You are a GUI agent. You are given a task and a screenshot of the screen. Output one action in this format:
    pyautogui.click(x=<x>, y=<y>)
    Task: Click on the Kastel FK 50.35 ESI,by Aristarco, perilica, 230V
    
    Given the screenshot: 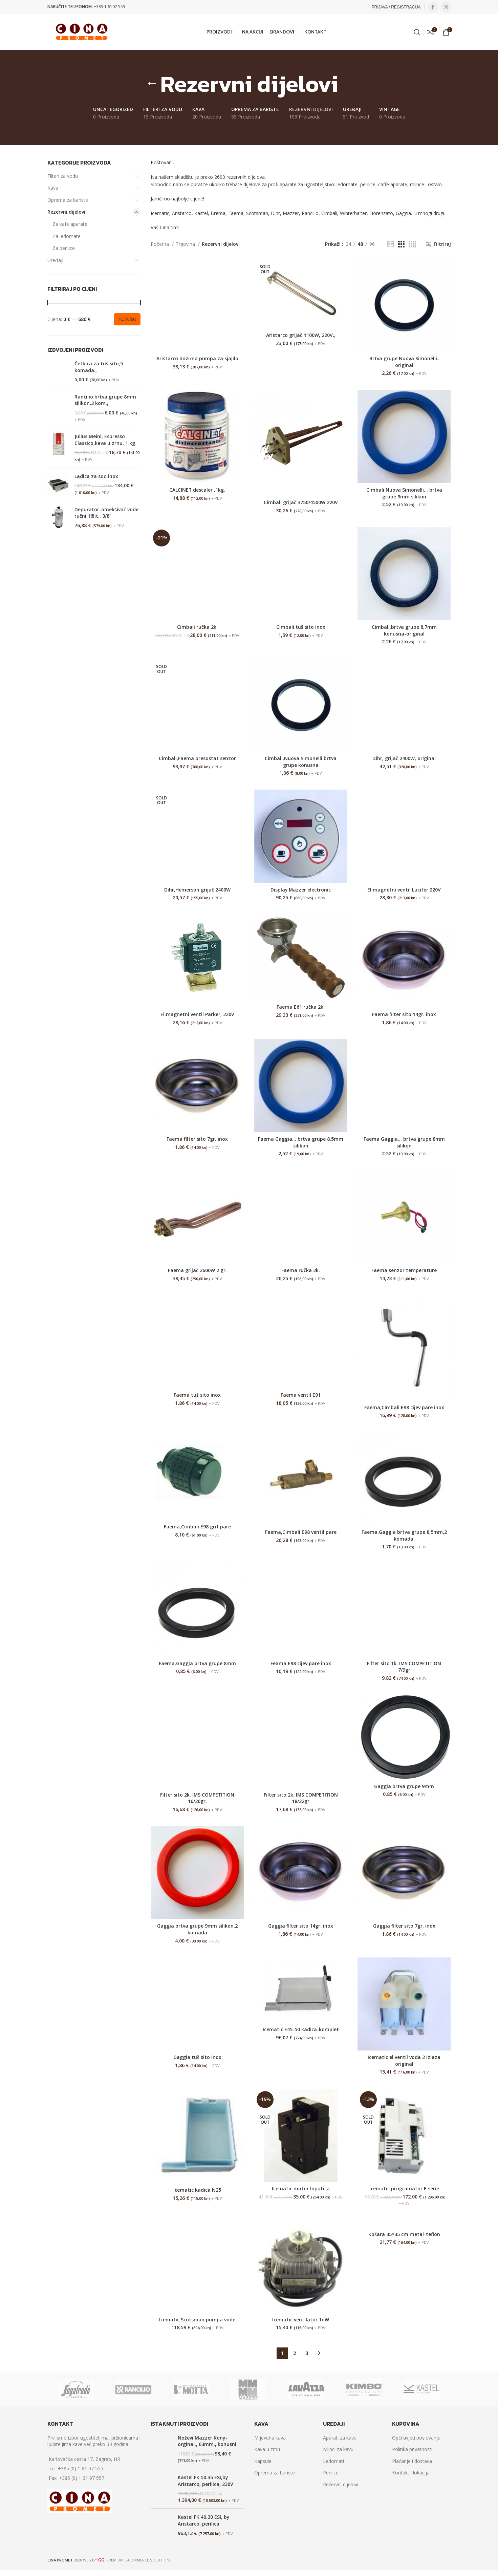 What is the action you would take?
    pyautogui.click(x=205, y=2481)
    